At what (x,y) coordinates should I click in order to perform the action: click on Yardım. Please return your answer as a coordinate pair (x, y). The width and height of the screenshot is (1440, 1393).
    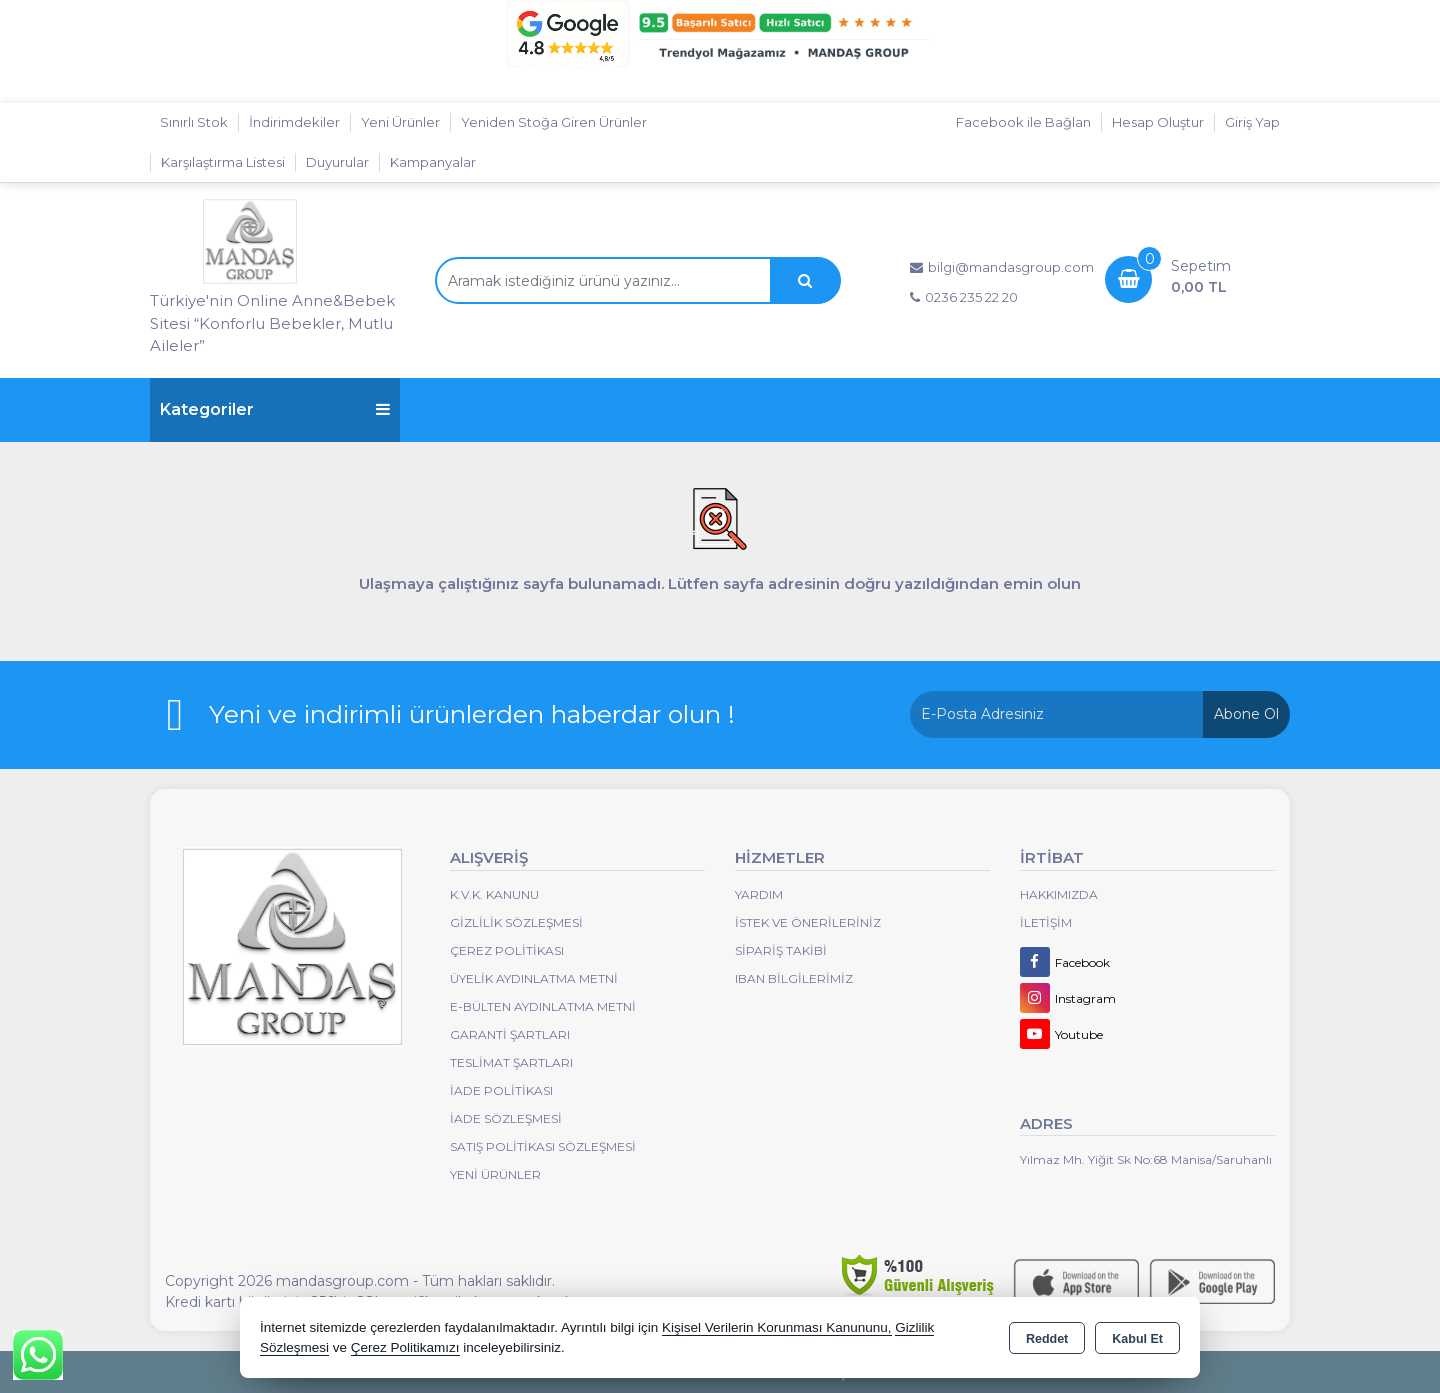
    Looking at the image, I should click on (759, 894).